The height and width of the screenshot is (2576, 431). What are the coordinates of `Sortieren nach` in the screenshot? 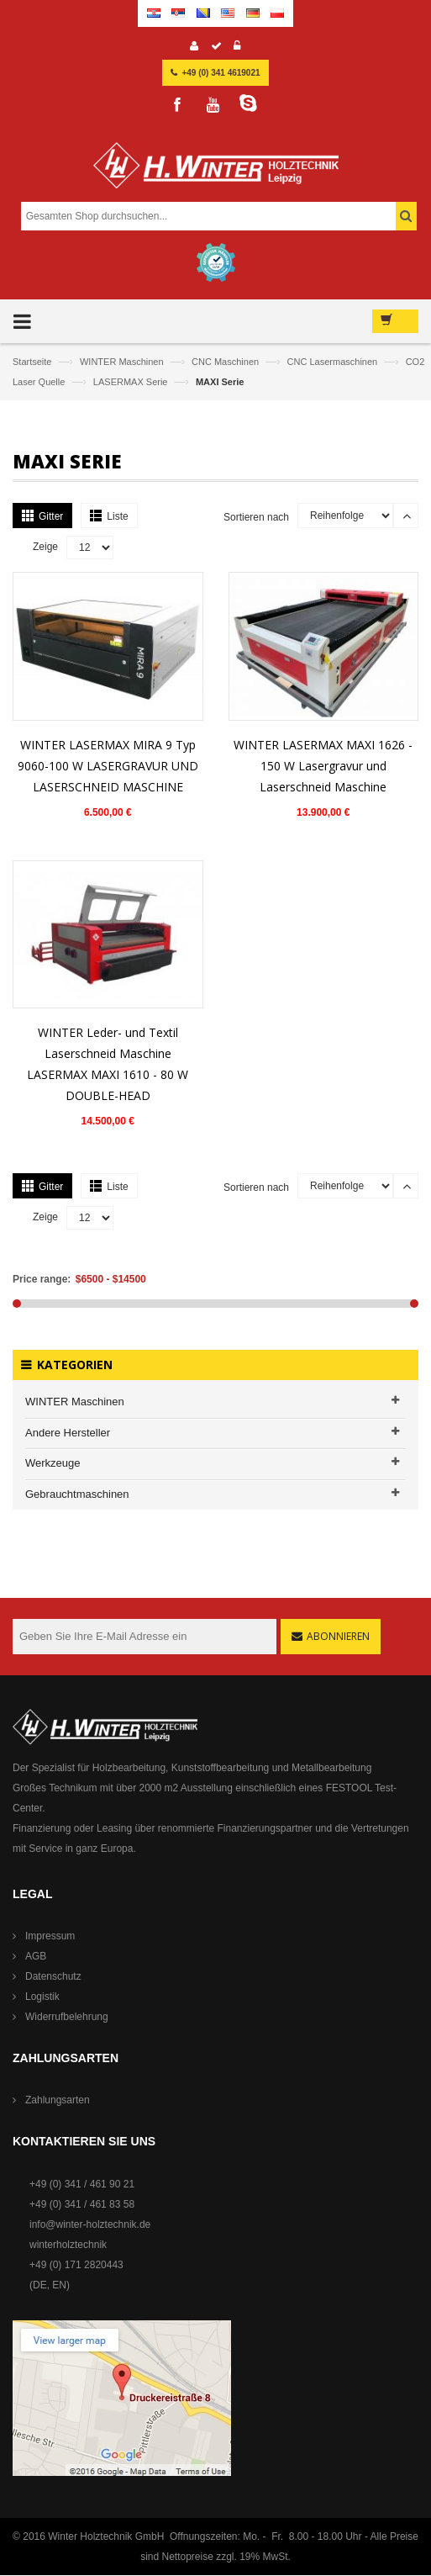 It's located at (256, 517).